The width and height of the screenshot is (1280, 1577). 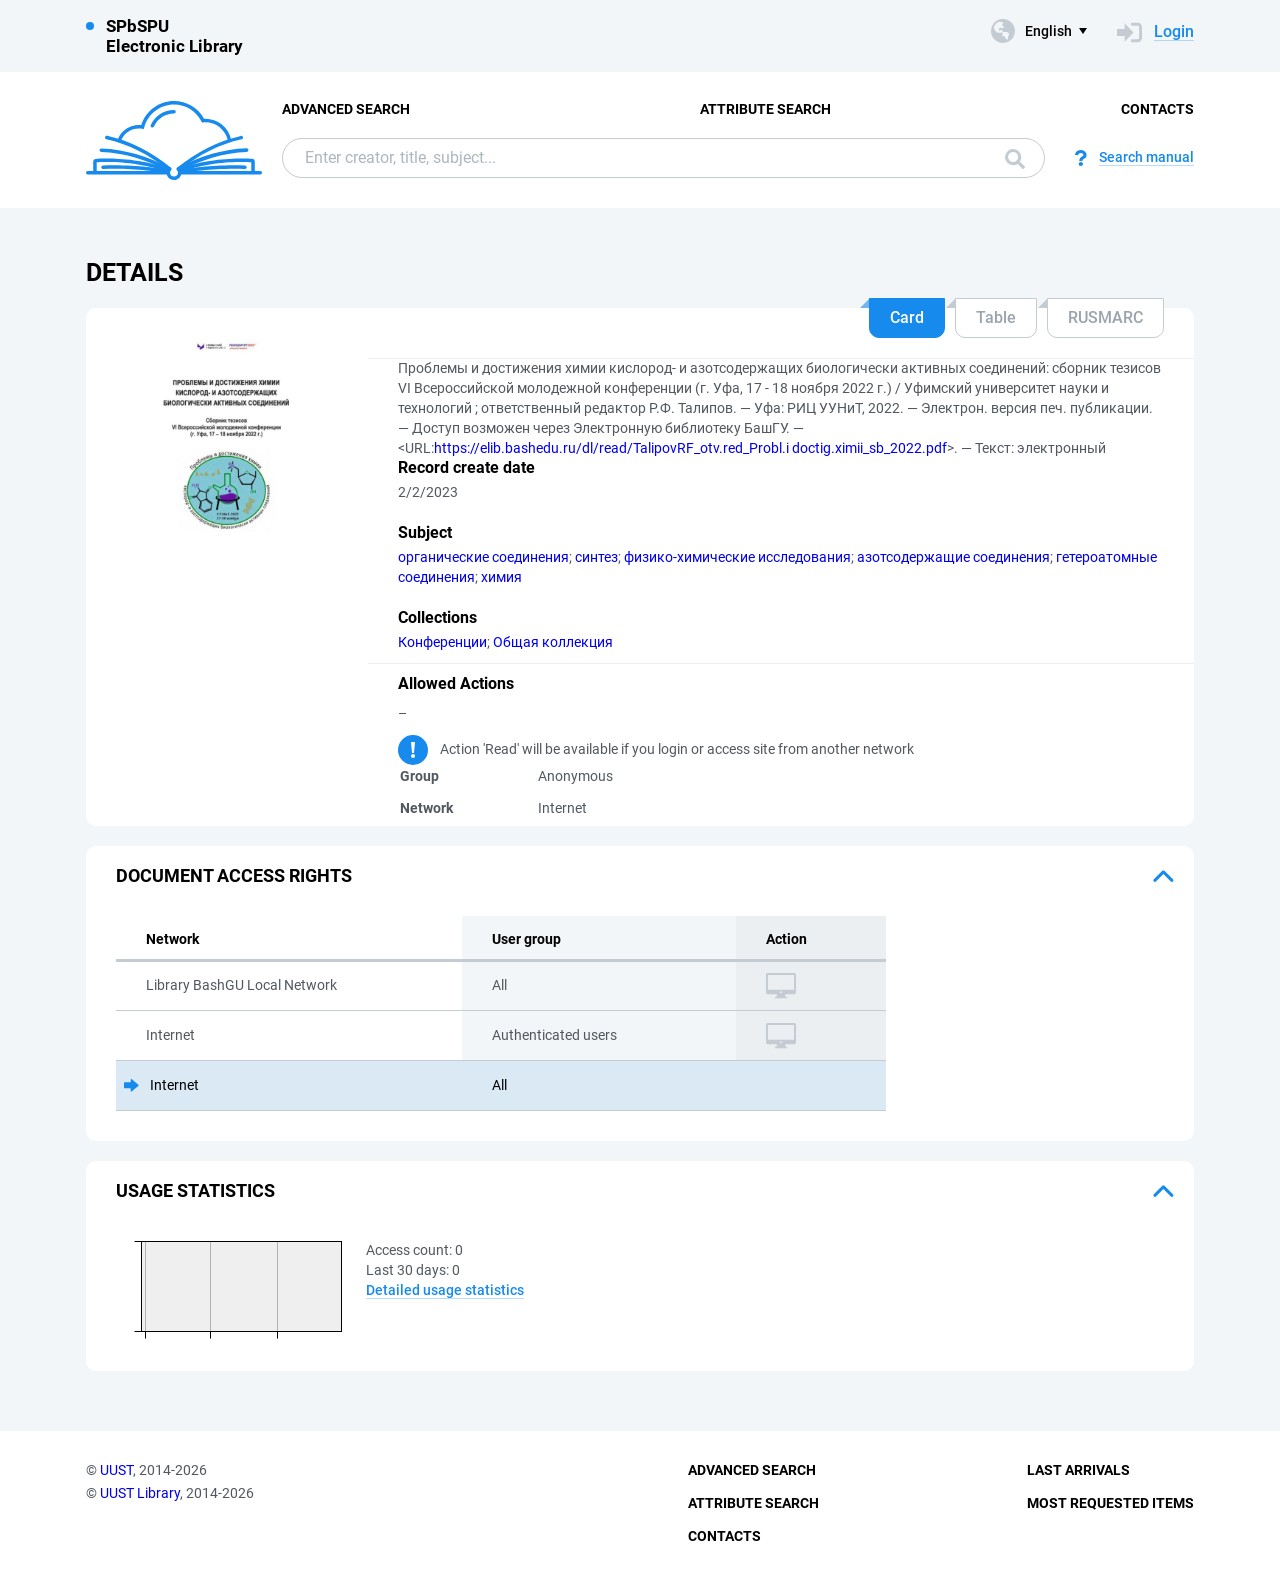 I want to click on химия, so click(x=501, y=577).